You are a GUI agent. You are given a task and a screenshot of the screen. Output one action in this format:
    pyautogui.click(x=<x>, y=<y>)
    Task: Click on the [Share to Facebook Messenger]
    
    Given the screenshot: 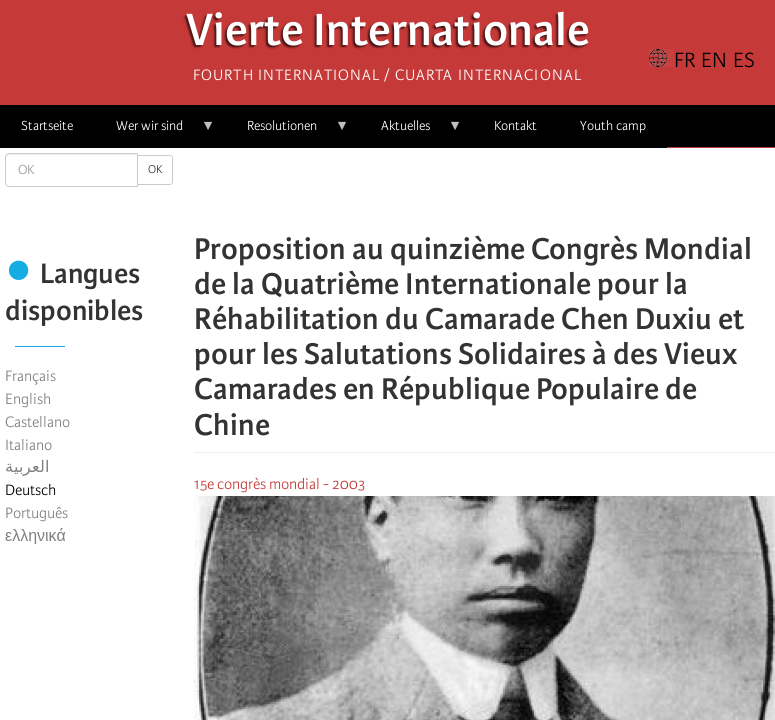 What is the action you would take?
    pyautogui.click(x=484, y=190)
    